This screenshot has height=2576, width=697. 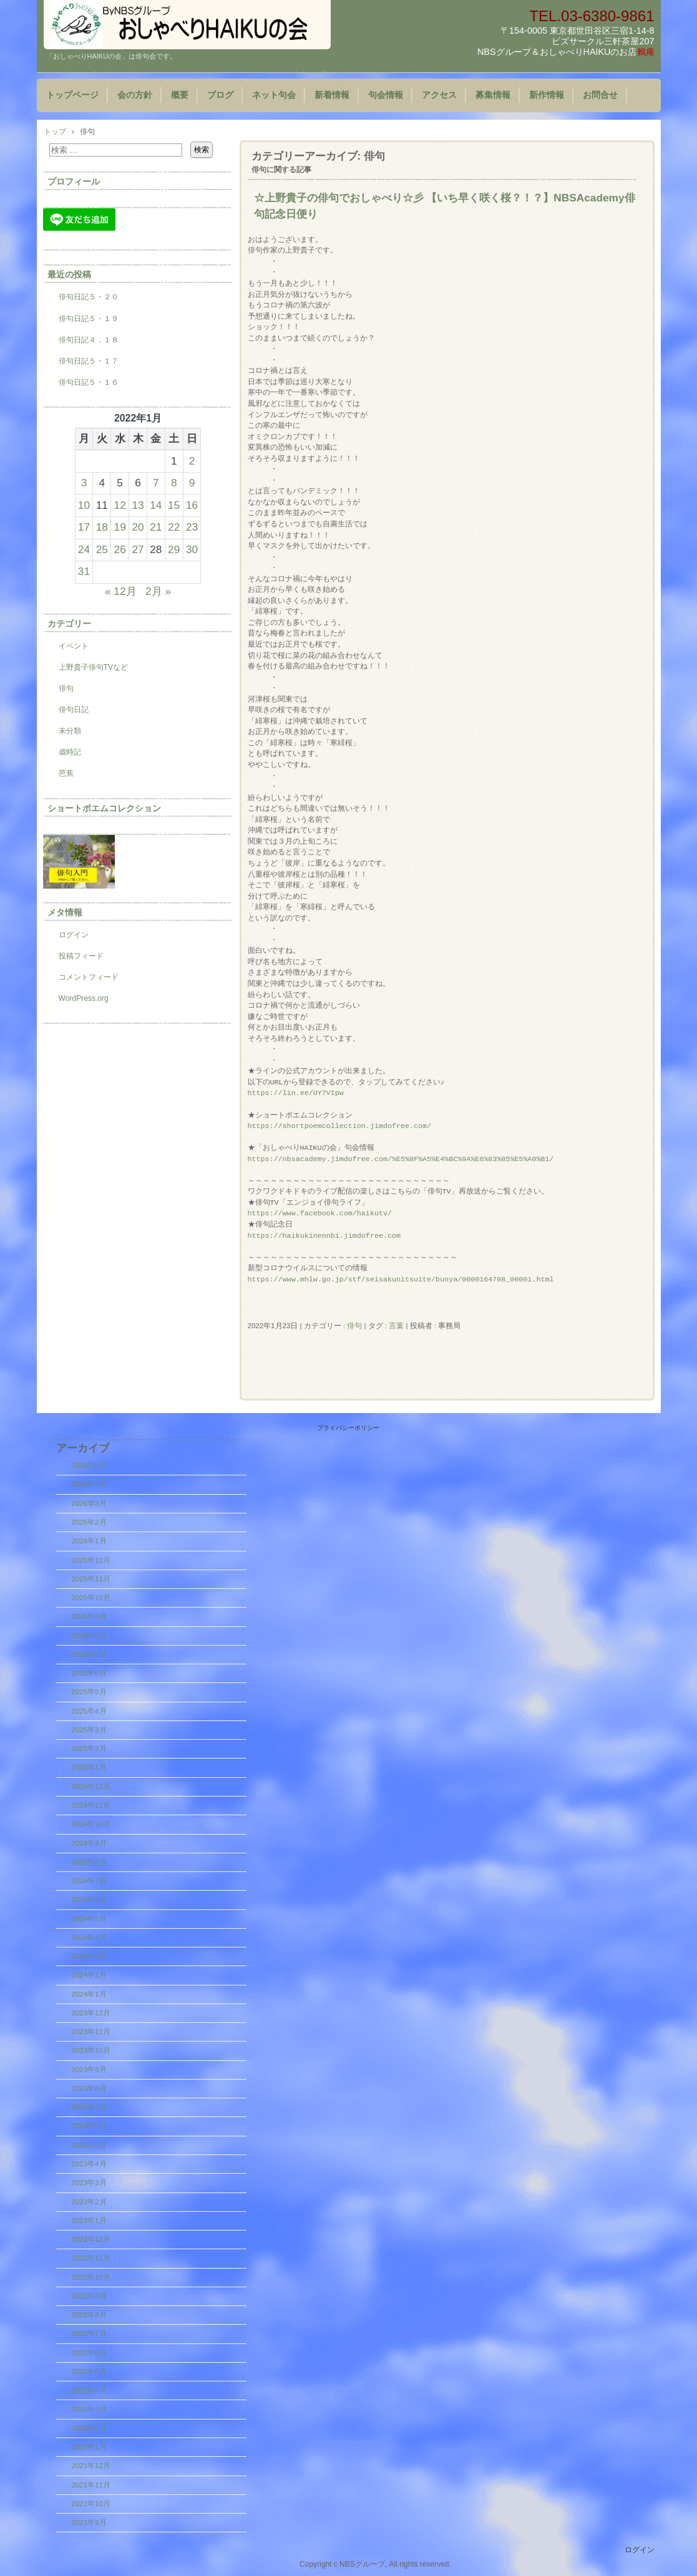 I want to click on 2024年8月, so click(x=89, y=1862).